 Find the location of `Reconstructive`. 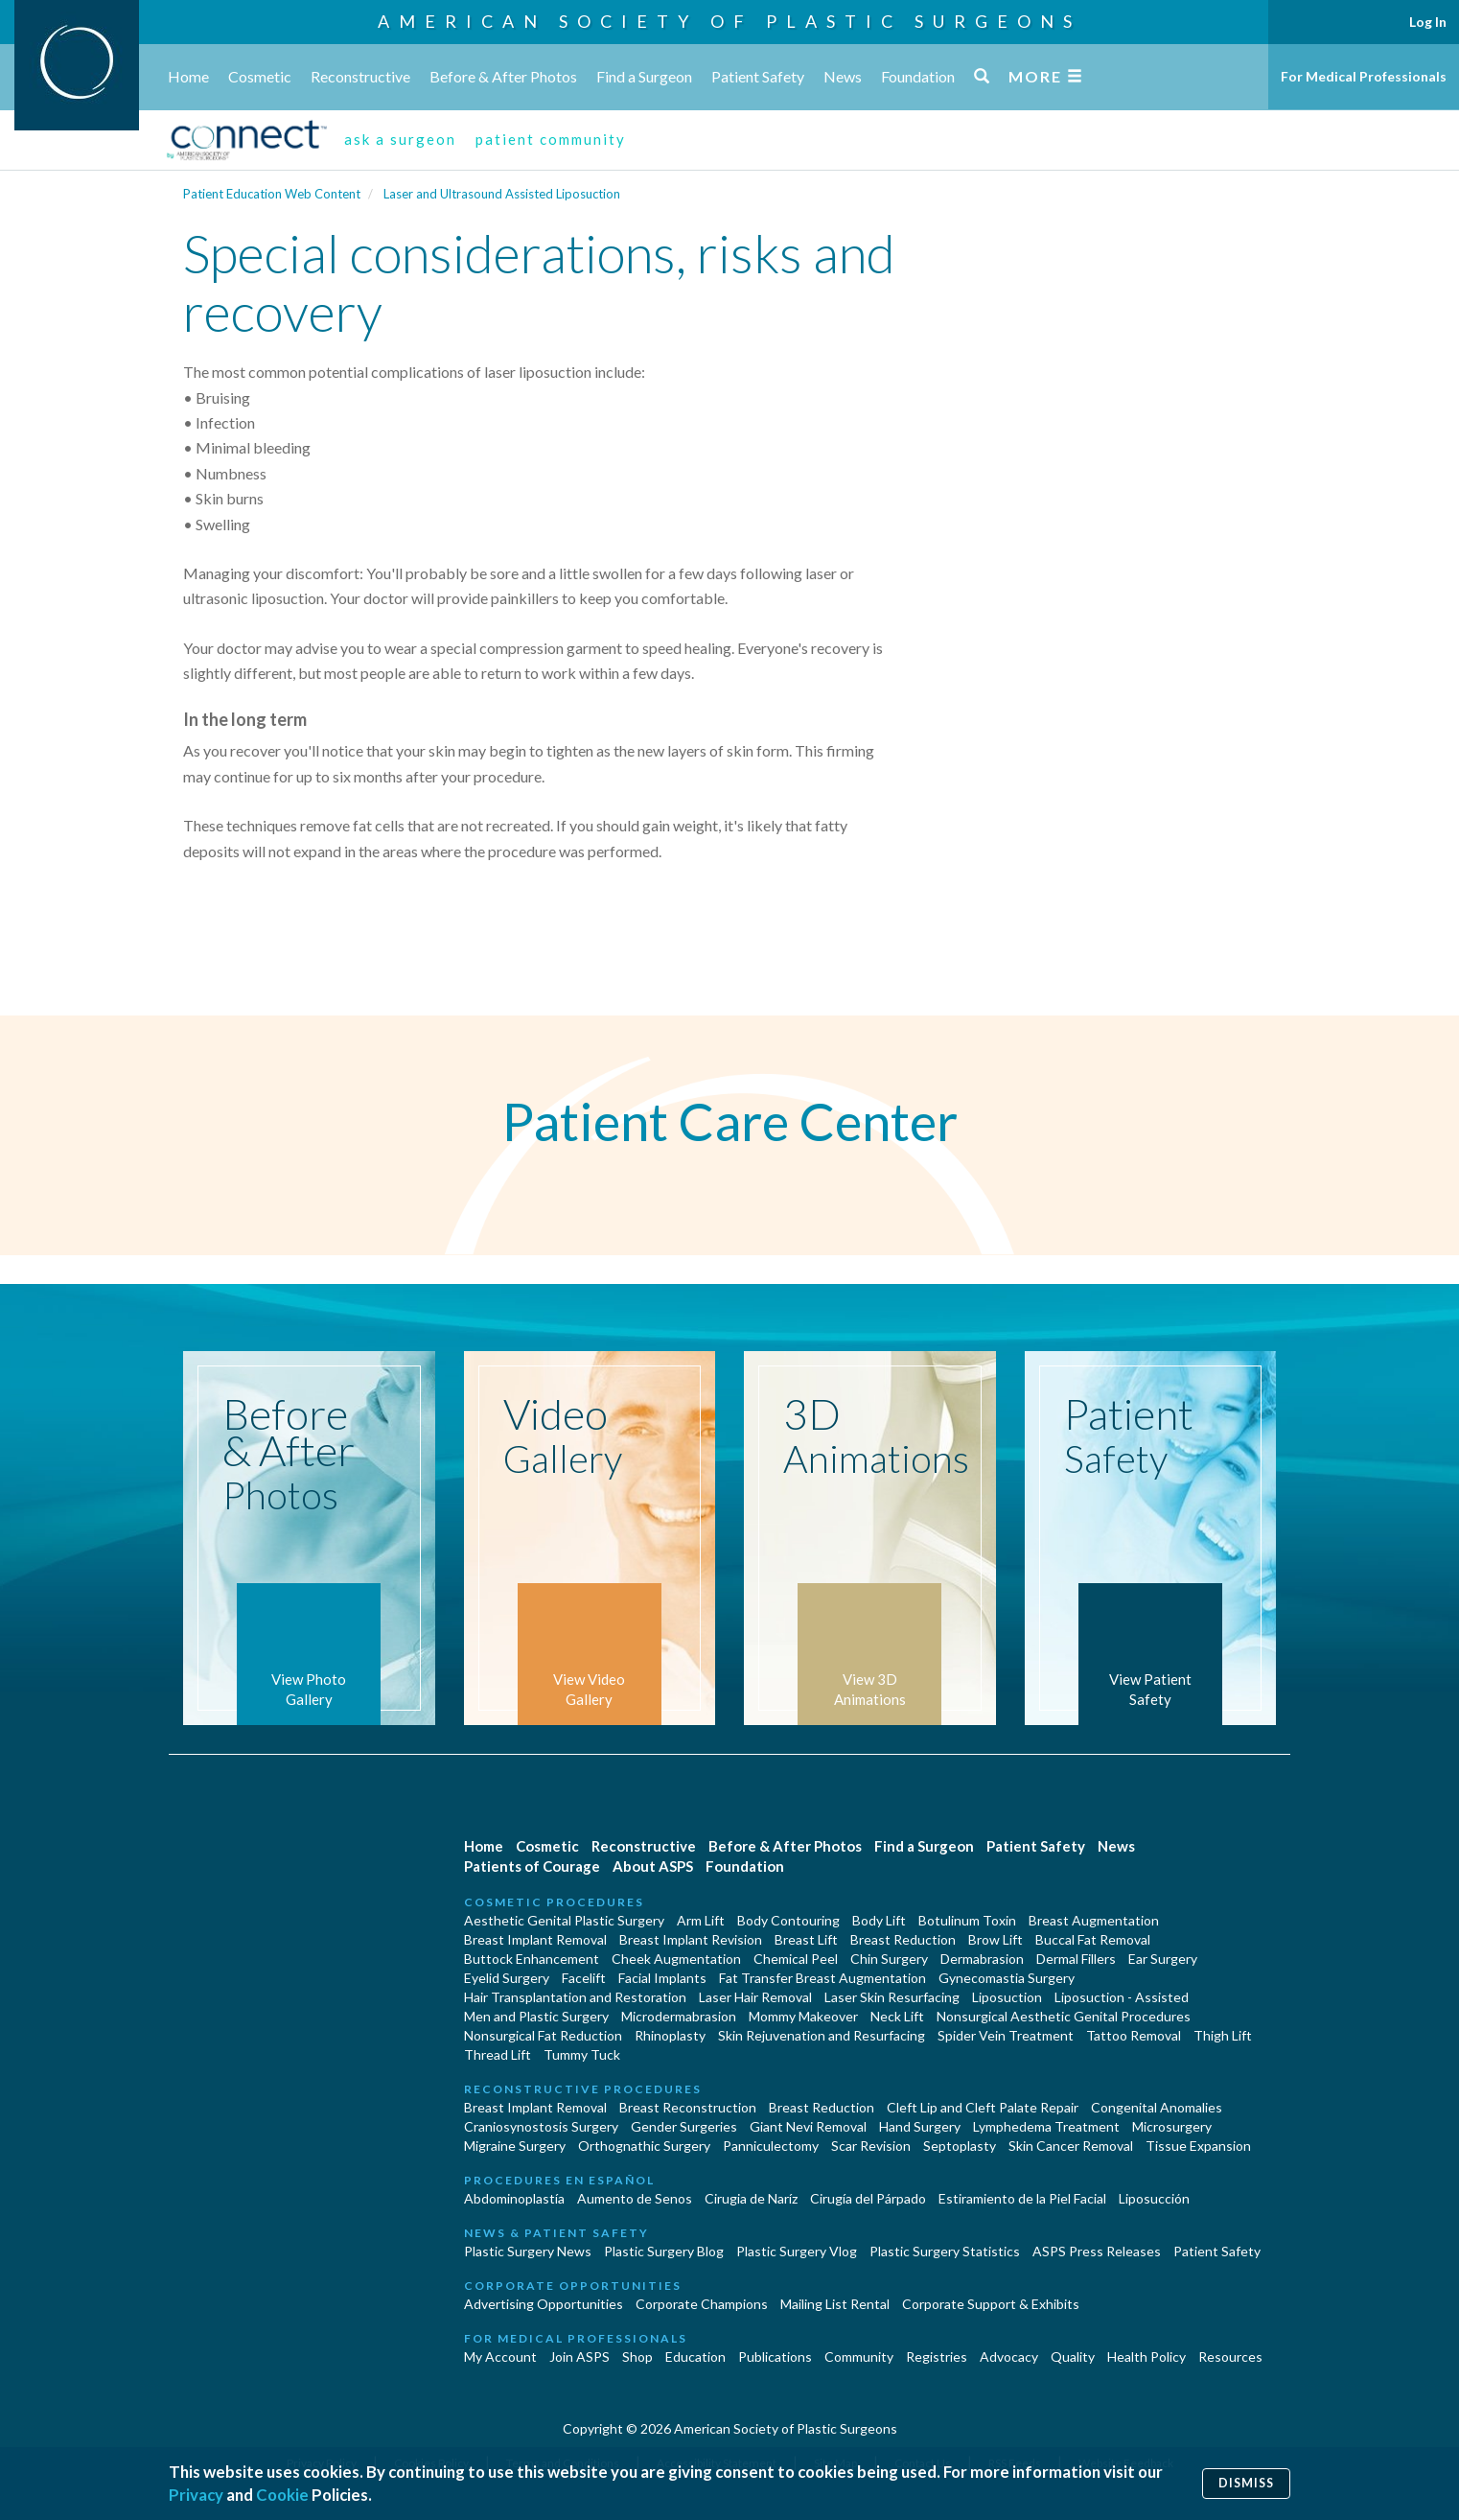

Reconstructive is located at coordinates (360, 76).